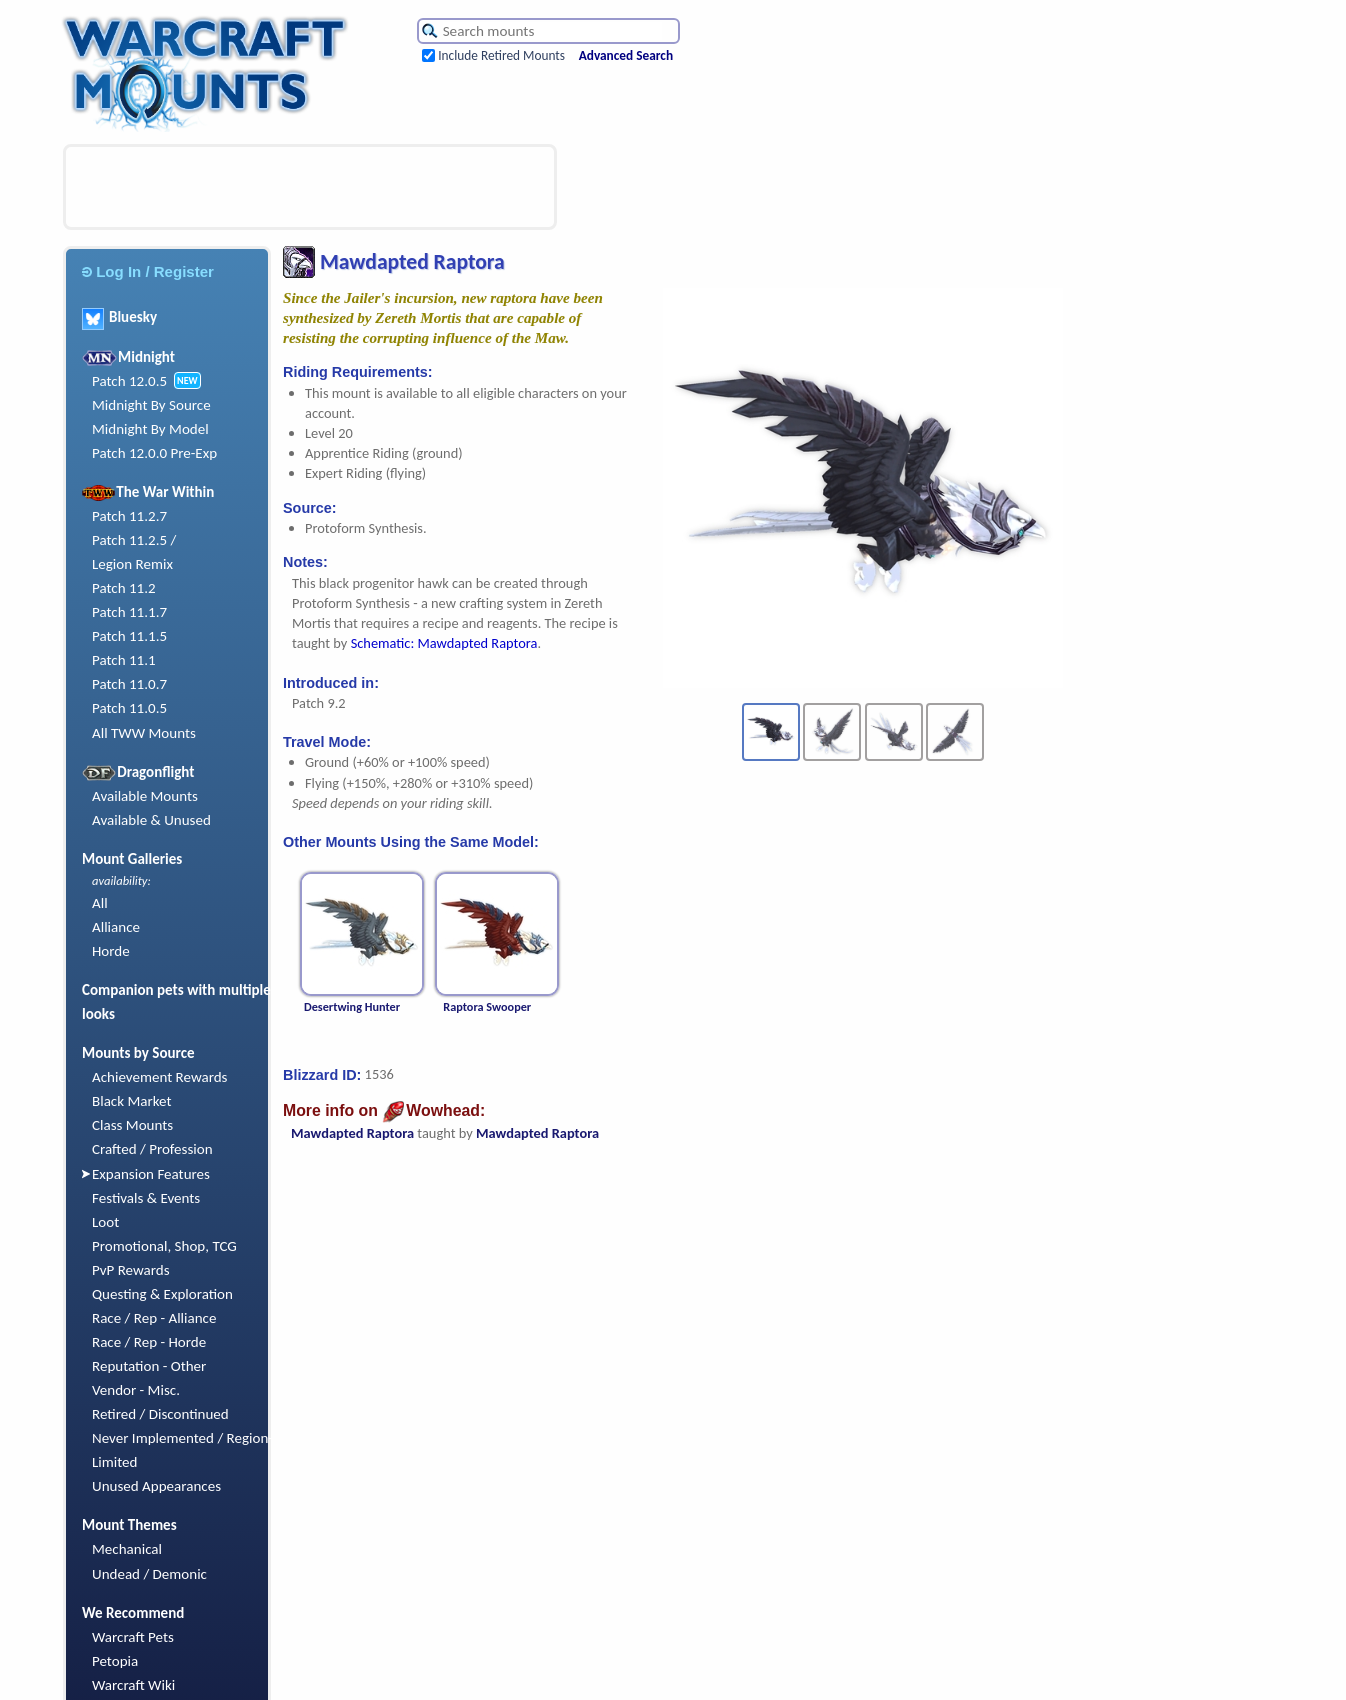 The height and width of the screenshot is (1700, 1346). What do you see at coordinates (145, 796) in the screenshot?
I see `Available Mounts` at bounding box center [145, 796].